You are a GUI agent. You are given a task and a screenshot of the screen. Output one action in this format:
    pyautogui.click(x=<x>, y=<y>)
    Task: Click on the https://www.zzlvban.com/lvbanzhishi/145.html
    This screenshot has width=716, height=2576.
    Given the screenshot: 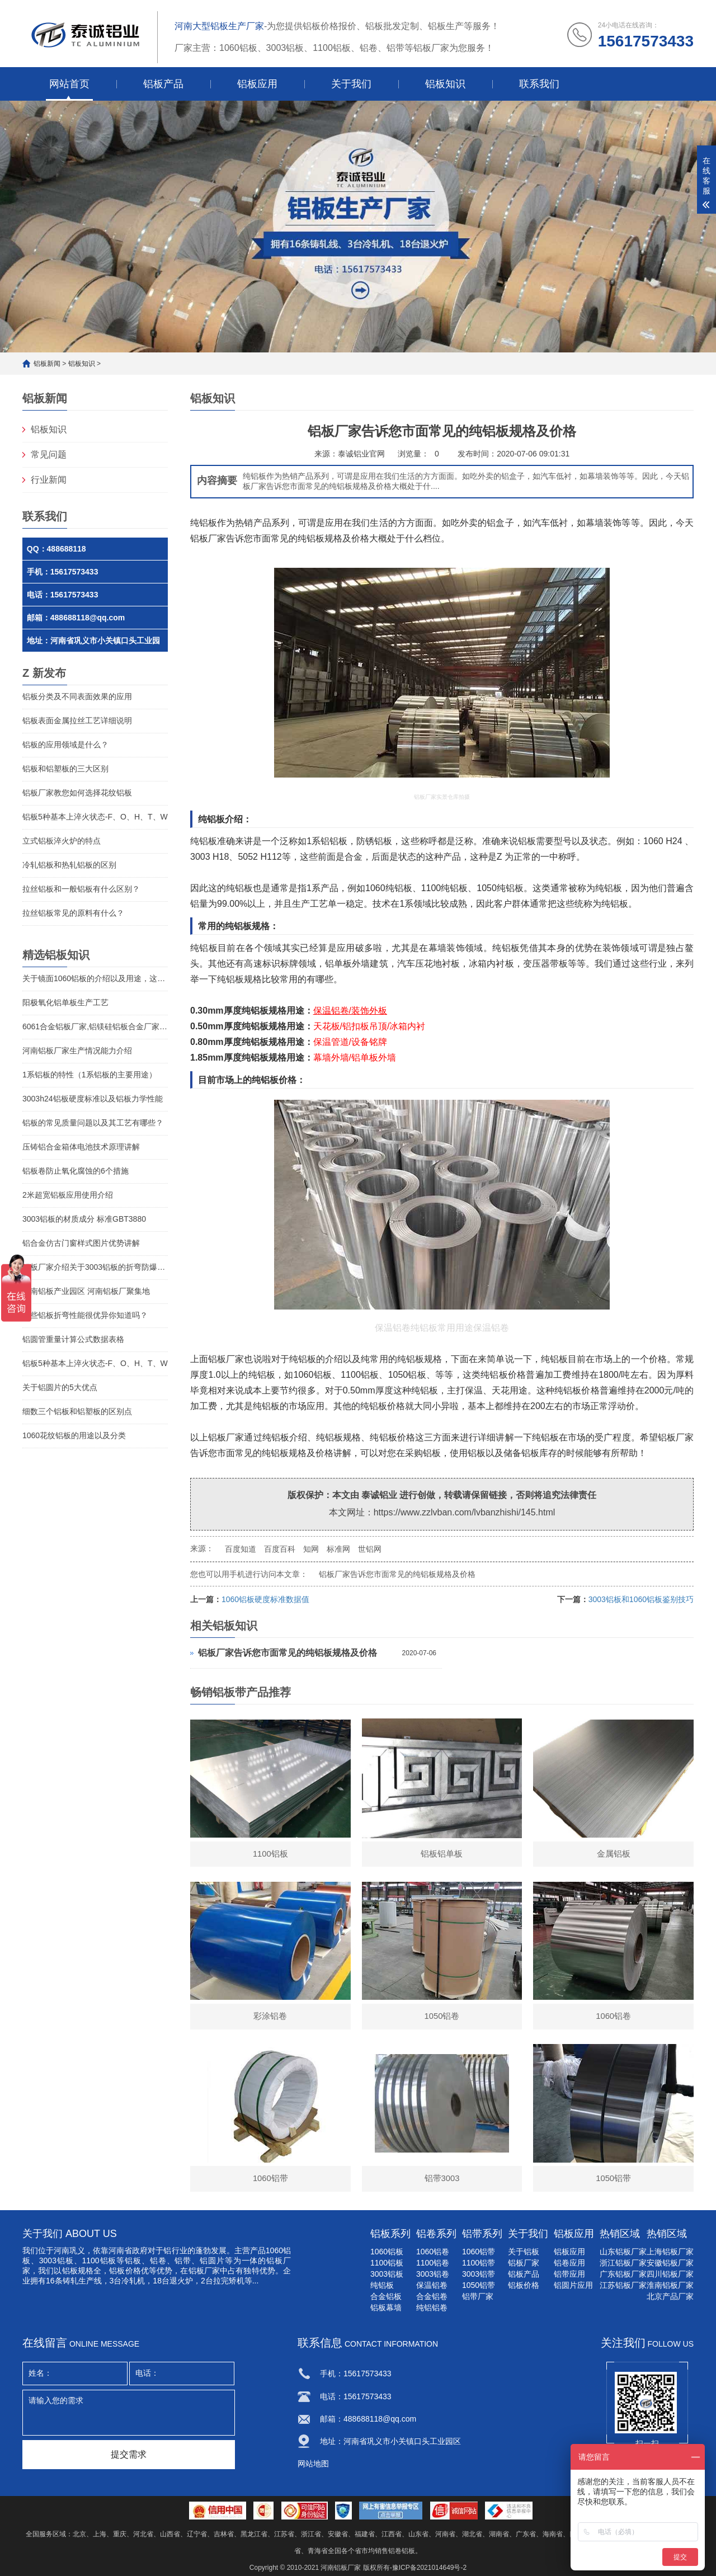 What is the action you would take?
    pyautogui.click(x=464, y=1512)
    